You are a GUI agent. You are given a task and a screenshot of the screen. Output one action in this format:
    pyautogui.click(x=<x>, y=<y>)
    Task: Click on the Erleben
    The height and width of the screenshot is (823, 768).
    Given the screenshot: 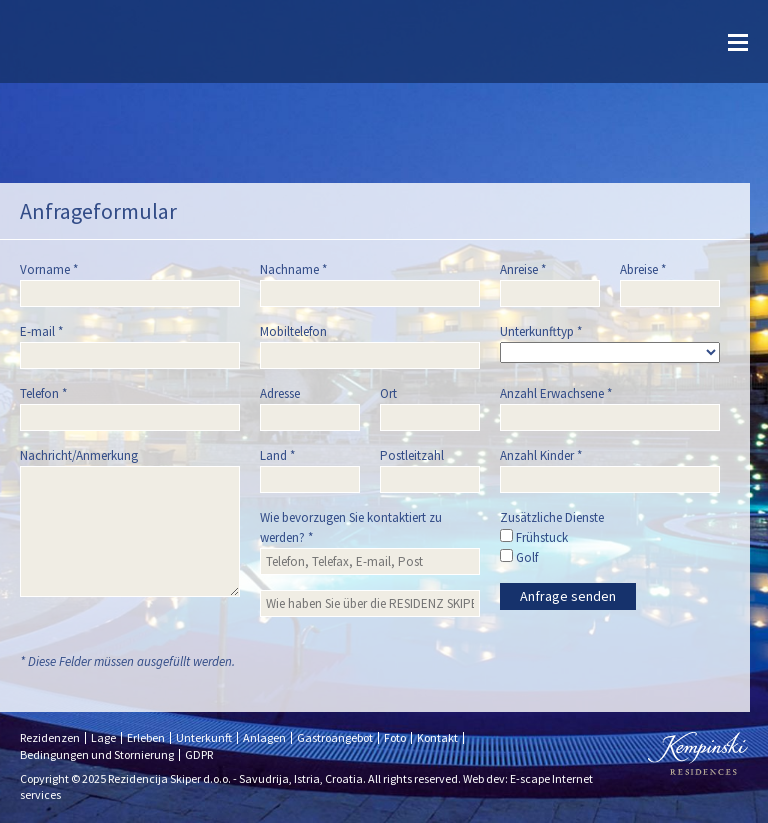 What is the action you would take?
    pyautogui.click(x=146, y=737)
    